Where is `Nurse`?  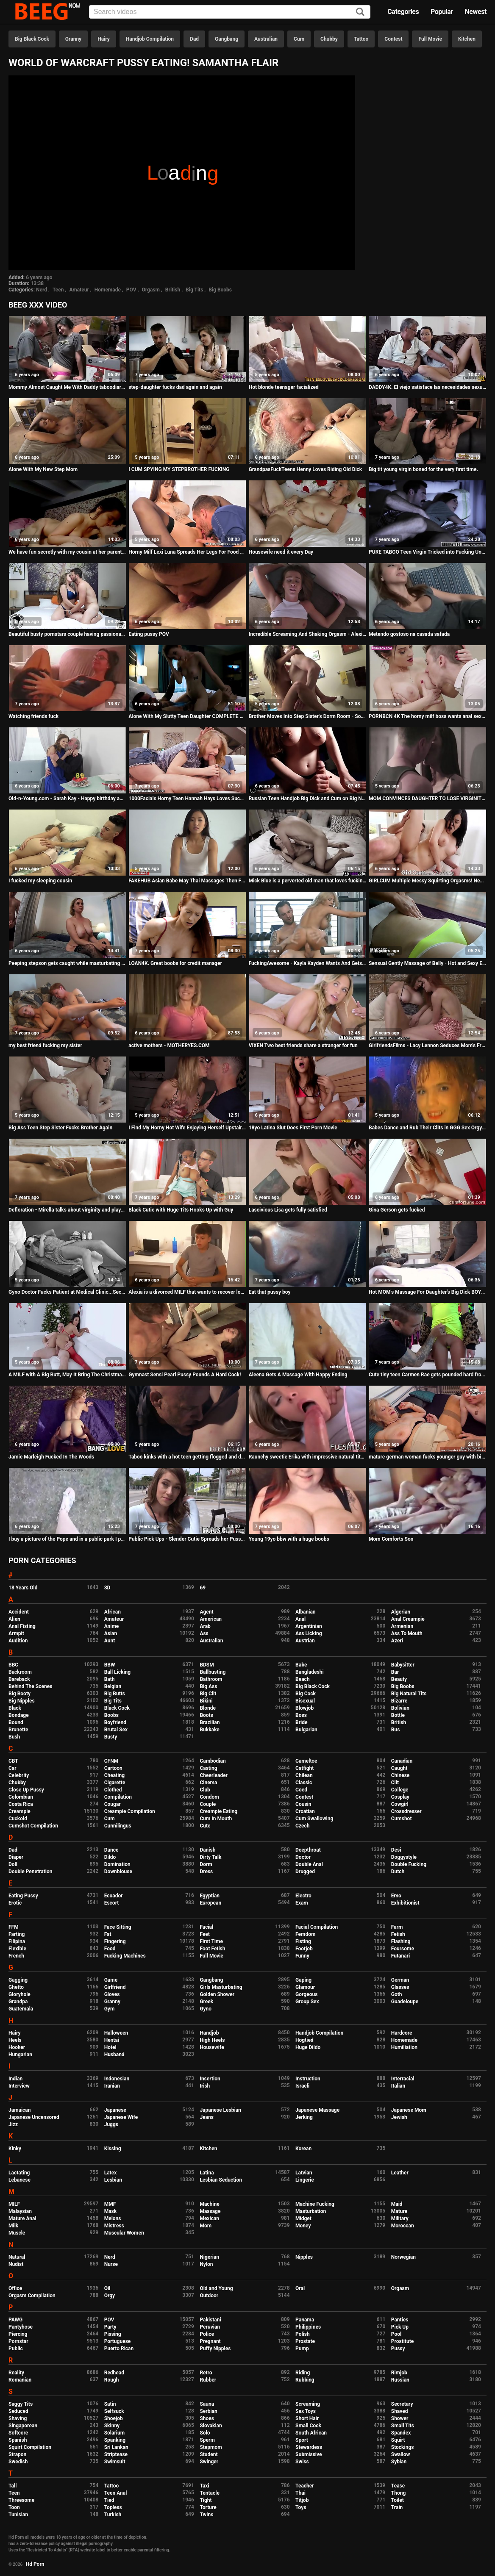 Nurse is located at coordinates (111, 2264).